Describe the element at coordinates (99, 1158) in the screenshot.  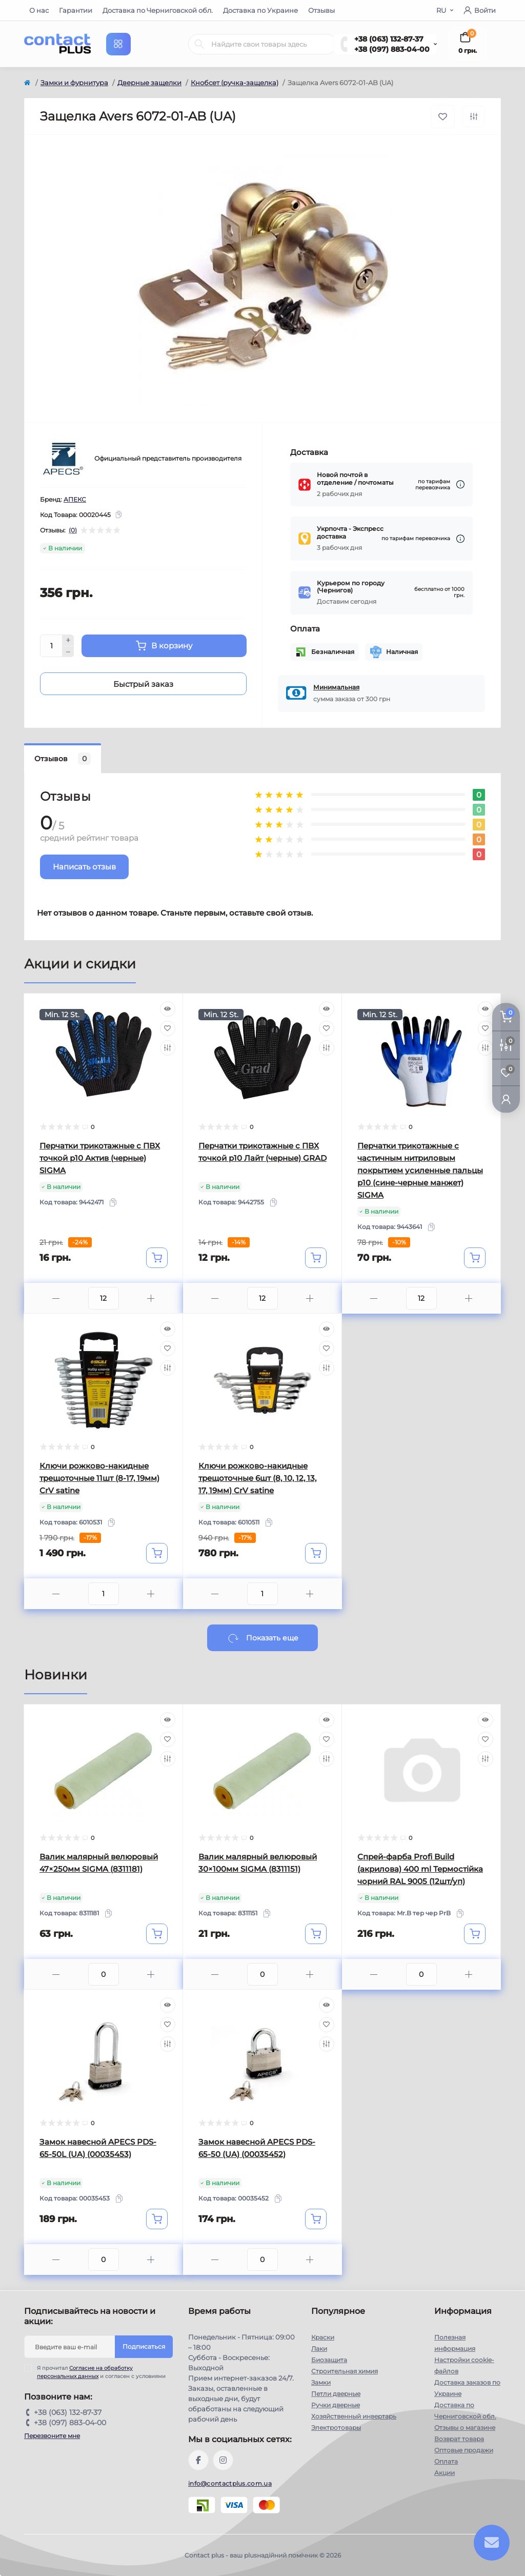
I see `Перчатки трикотажные с ПВХ точкой р10 Актив (черные) SIGMA` at that location.